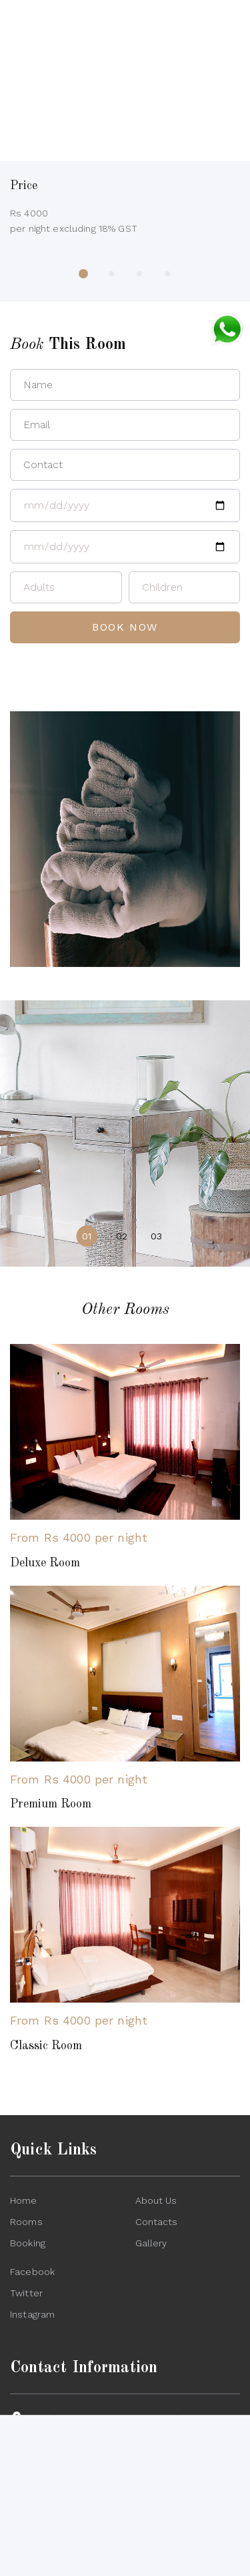 Image resolution: width=250 pixels, height=2576 pixels. I want to click on Booking, so click(27, 2243).